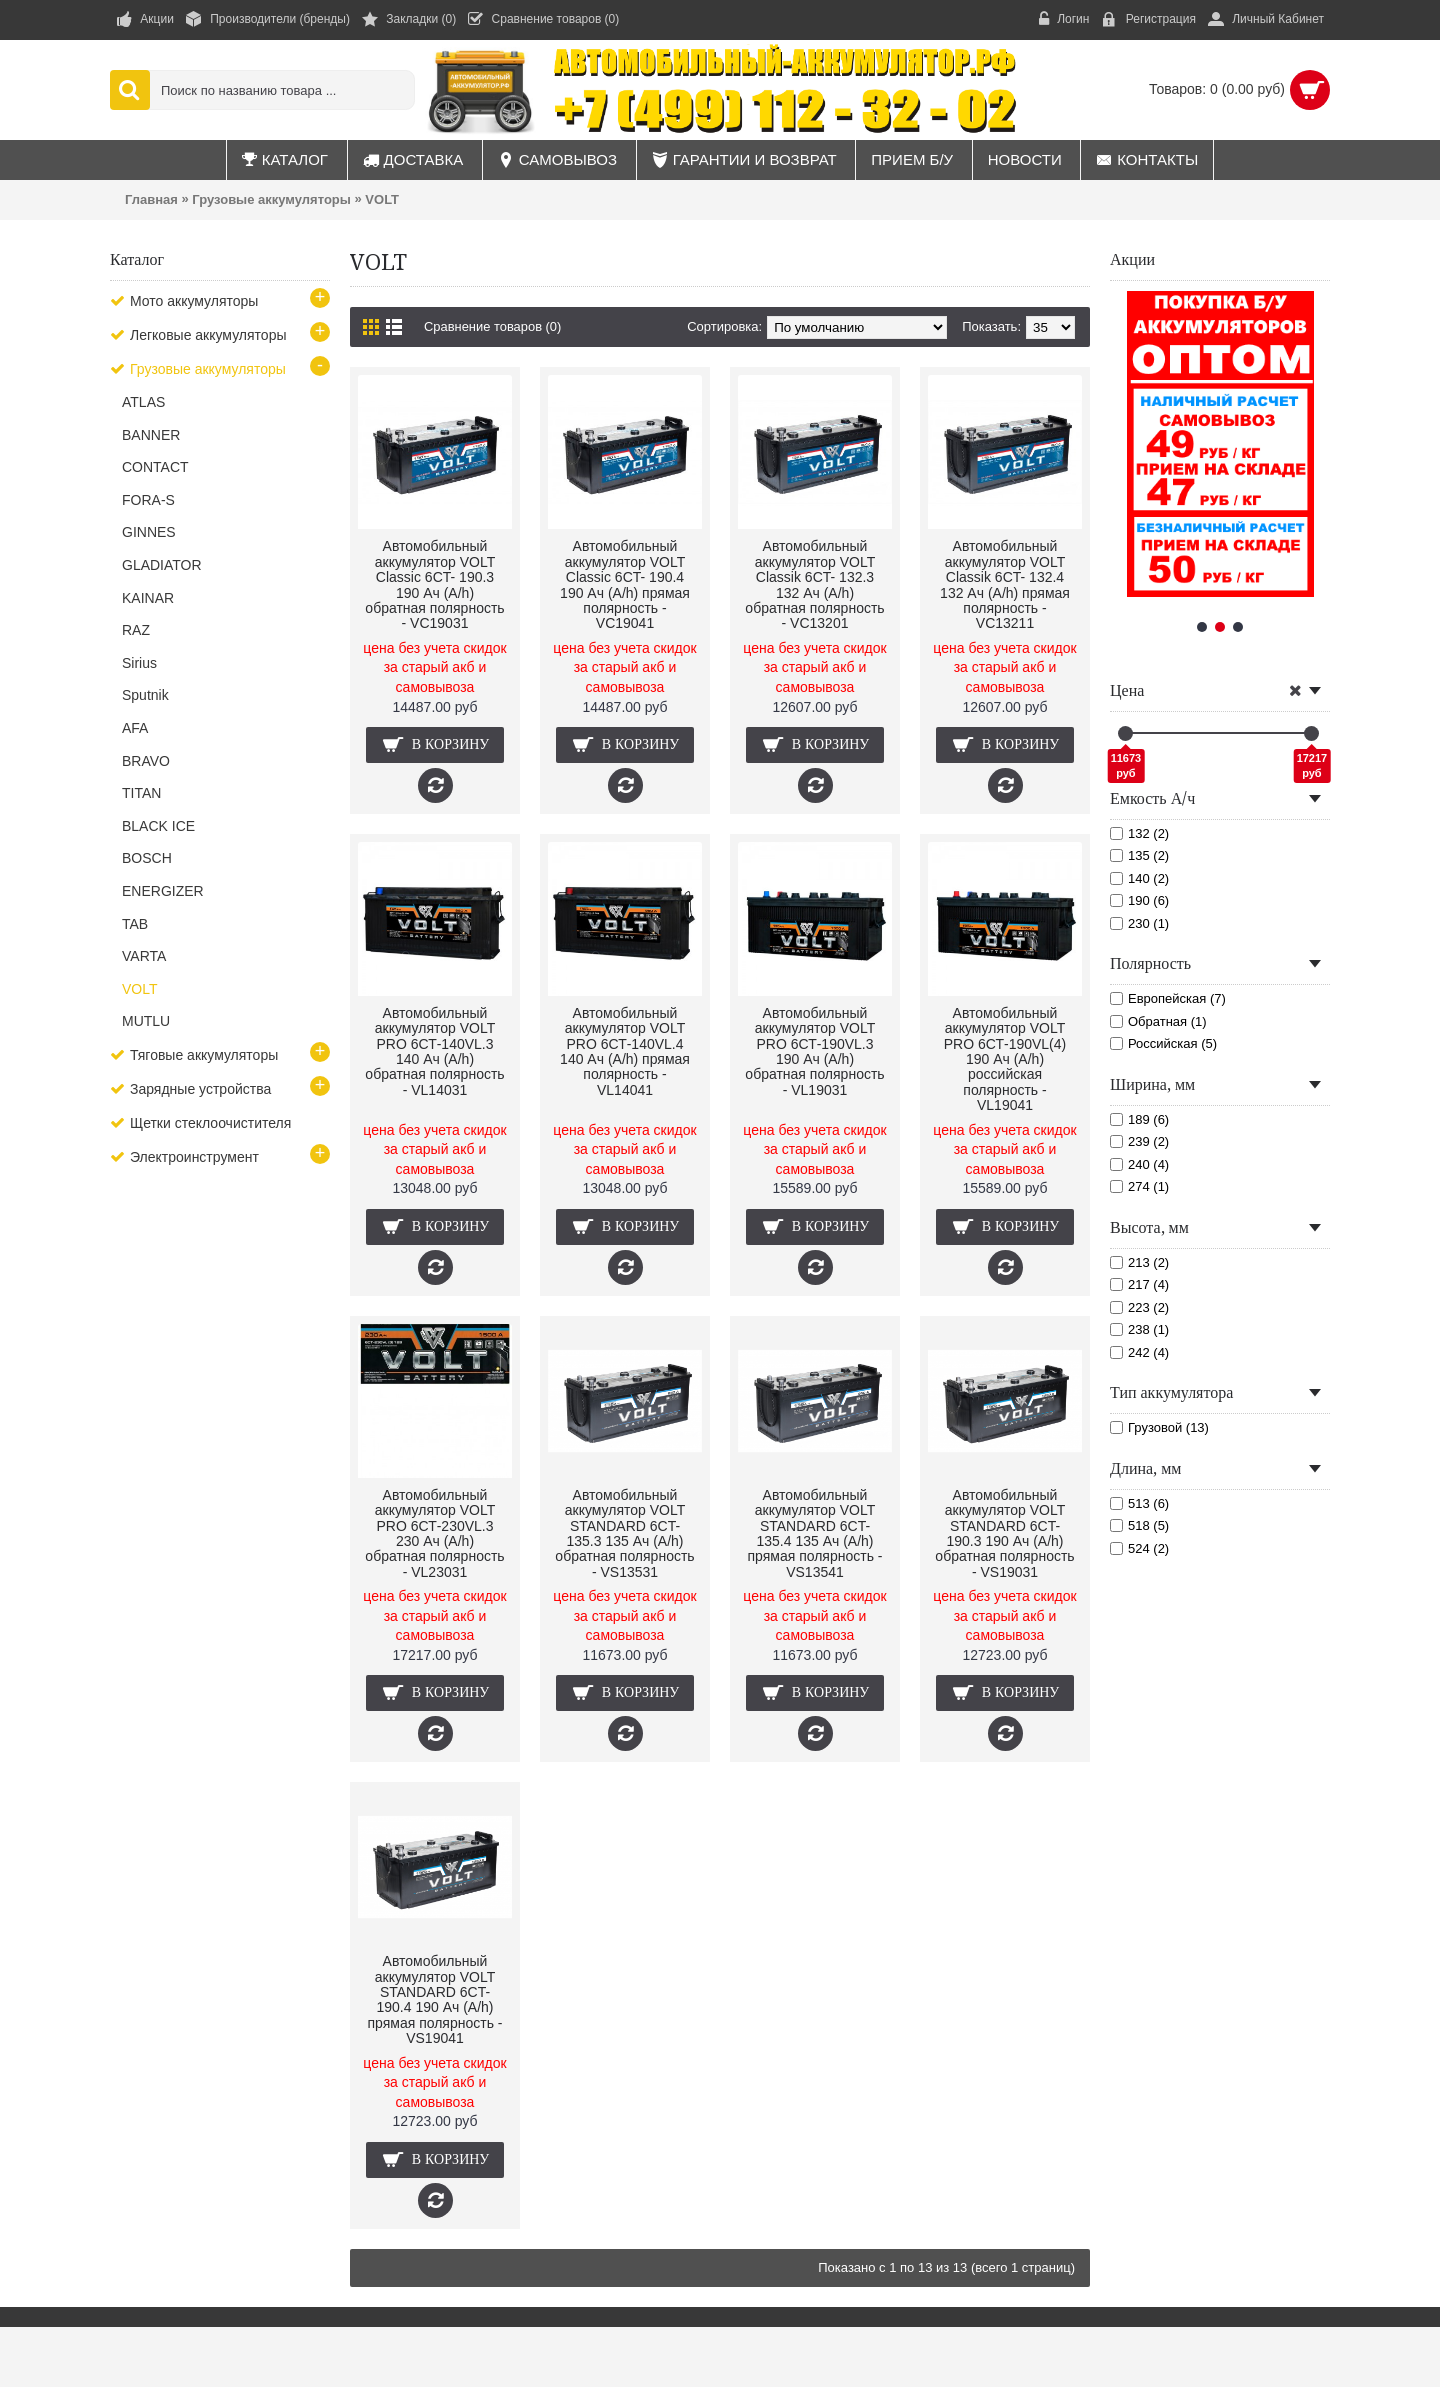  Describe the element at coordinates (1139, 1284) in the screenshot. I see `217 (4)` at that location.